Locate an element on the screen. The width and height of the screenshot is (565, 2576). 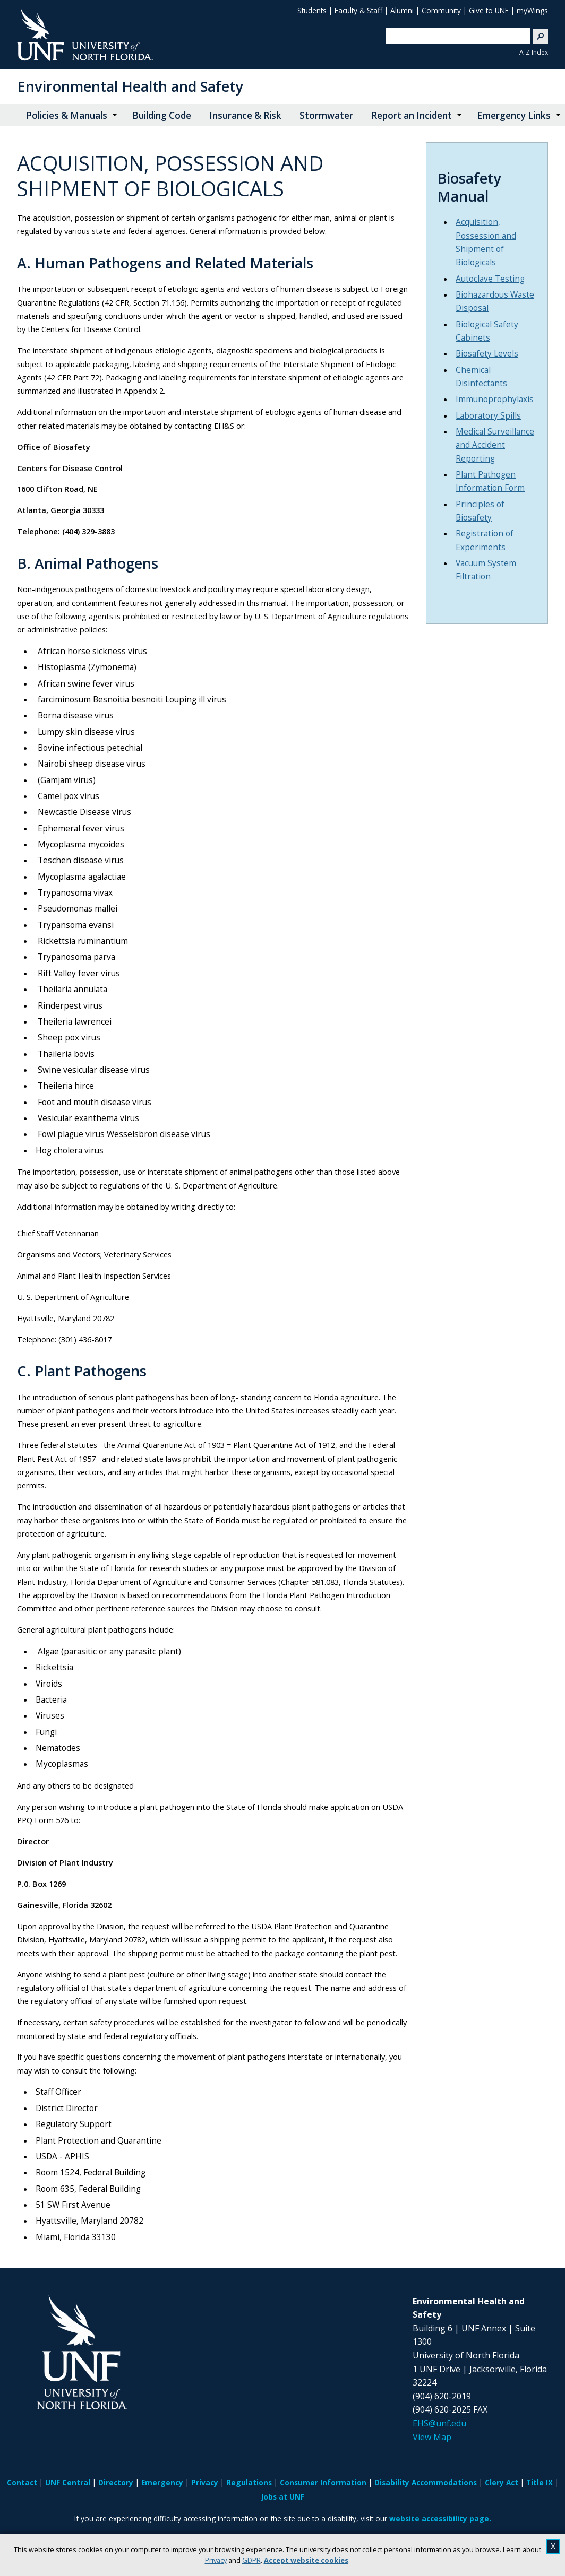
Disability Accommodations is located at coordinates (425, 2482).